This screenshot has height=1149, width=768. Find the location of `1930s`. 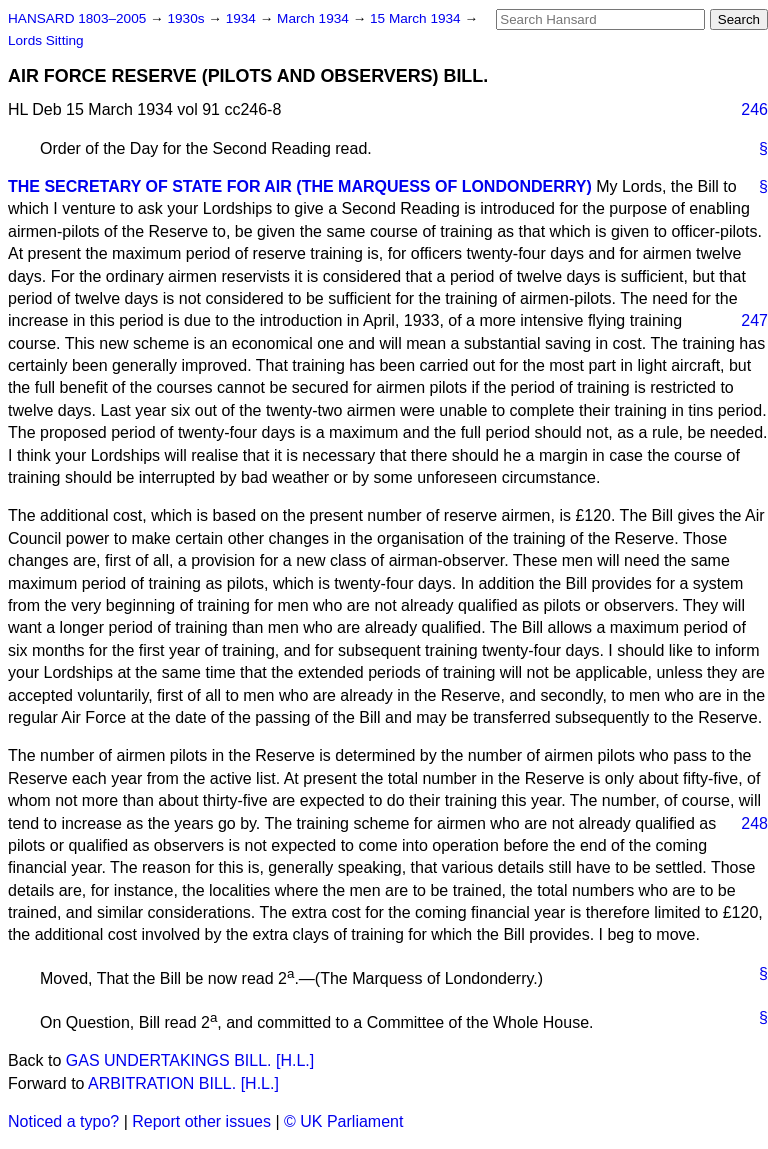

1930s is located at coordinates (187, 18).